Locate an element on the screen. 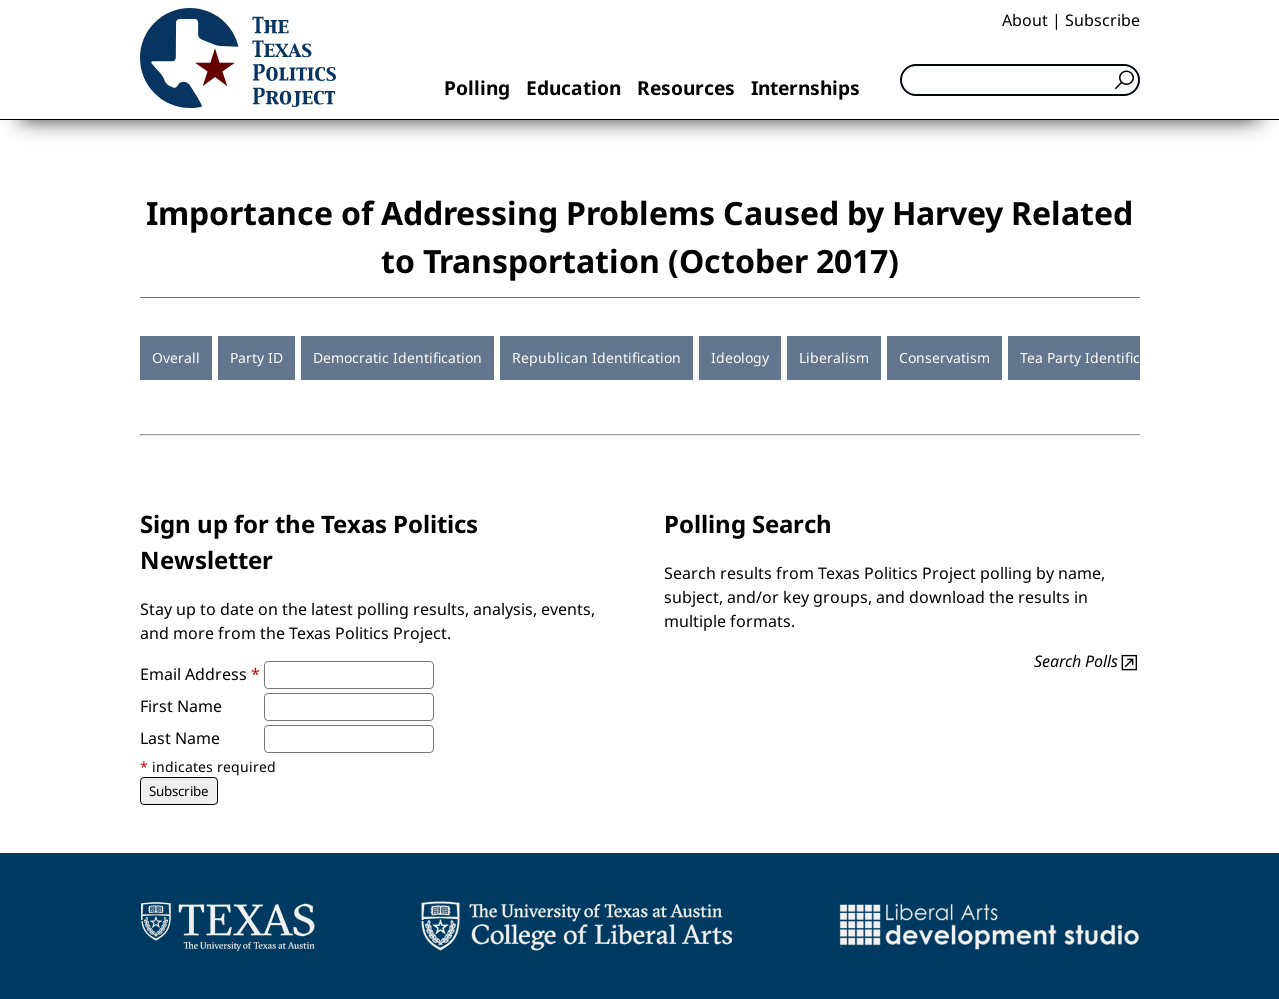  Tea Party Identification is located at coordinates (1097, 357).